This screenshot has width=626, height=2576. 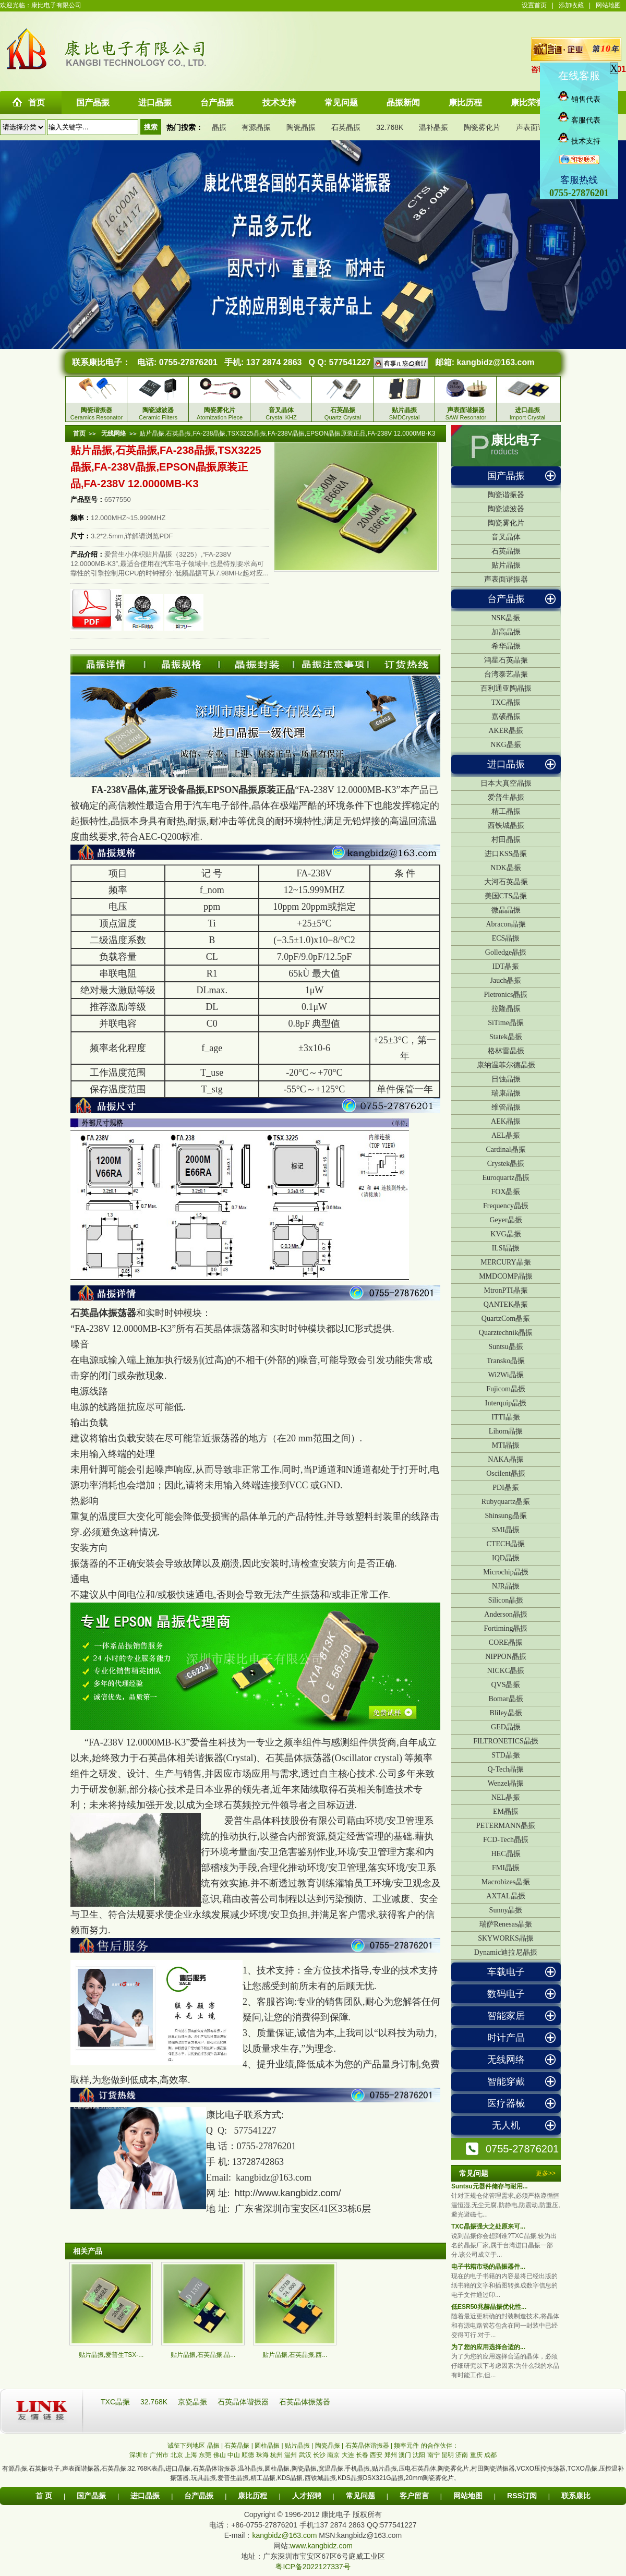 I want to click on FCD-Tech晶振, so click(x=505, y=1840).